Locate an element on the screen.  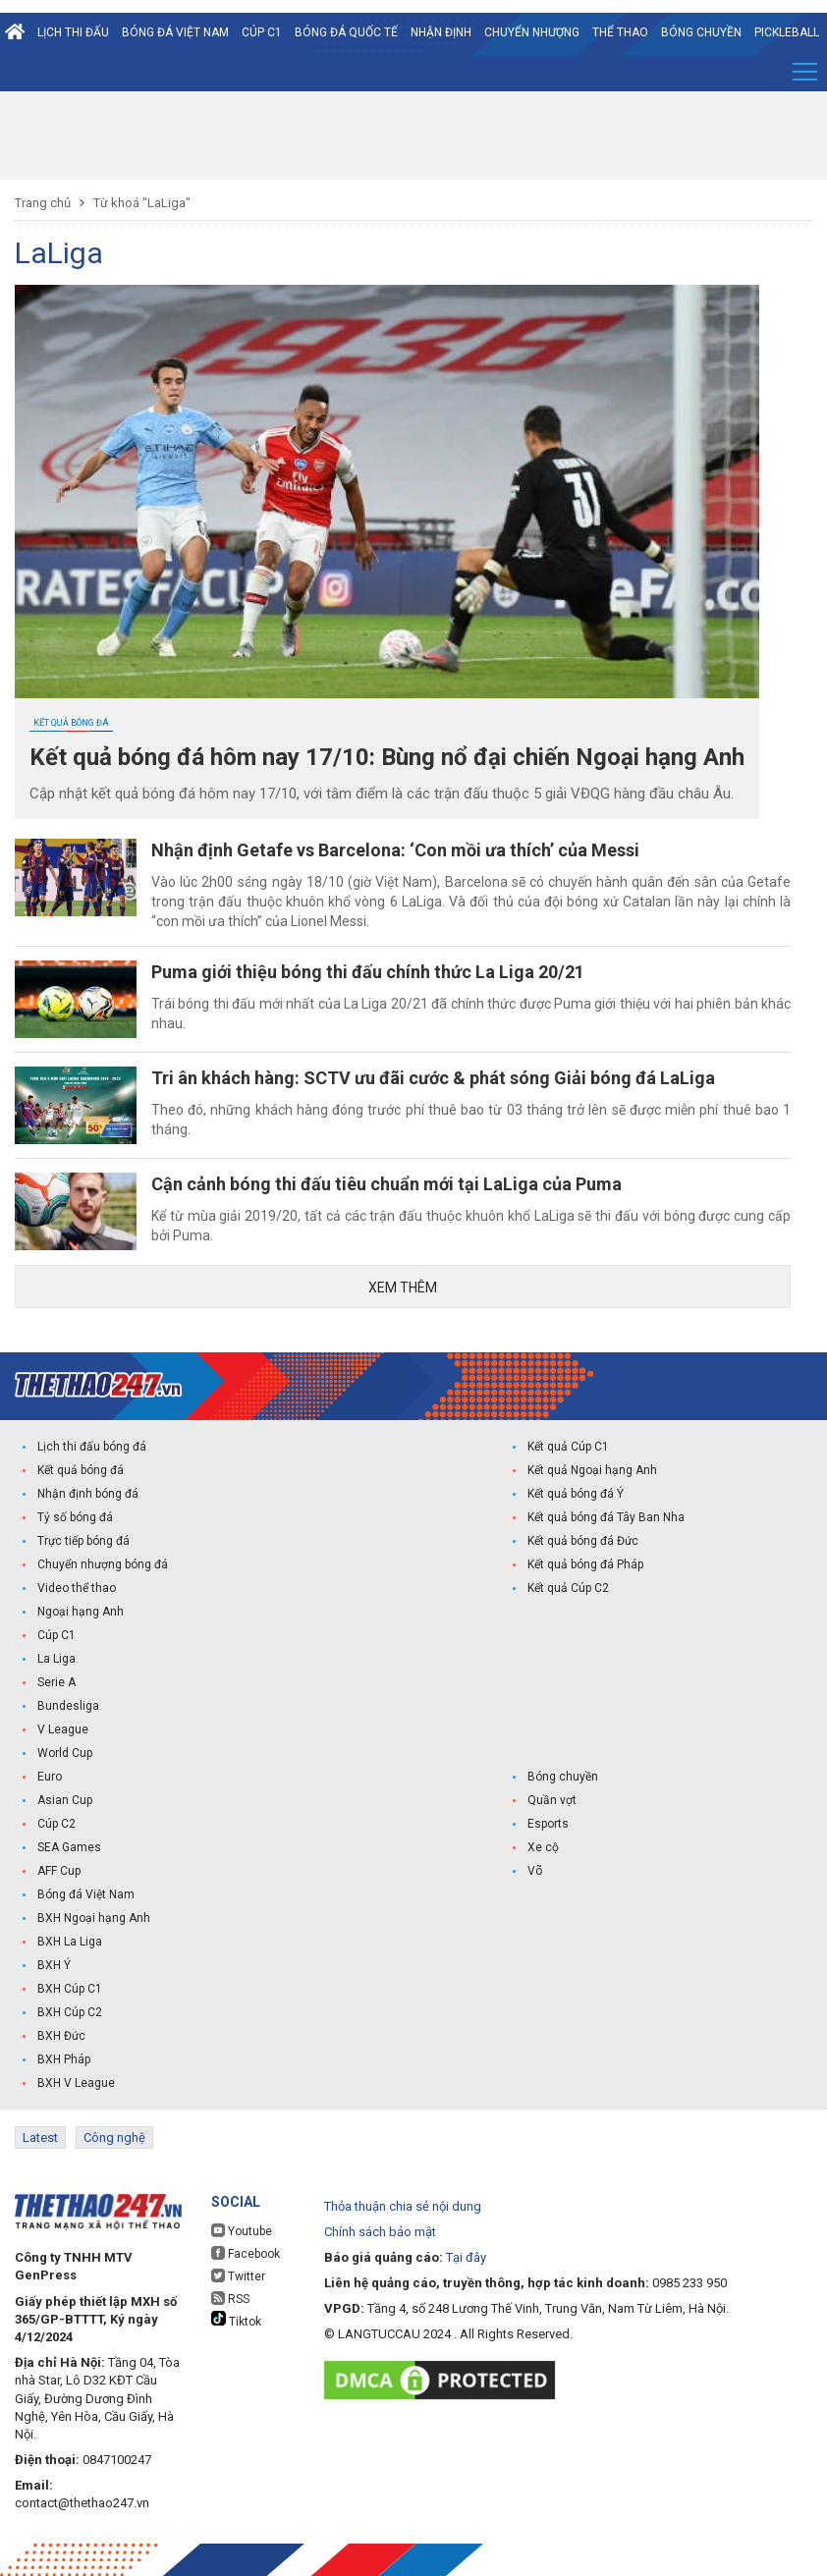
Bóng đá quốc tế is located at coordinates (346, 32).